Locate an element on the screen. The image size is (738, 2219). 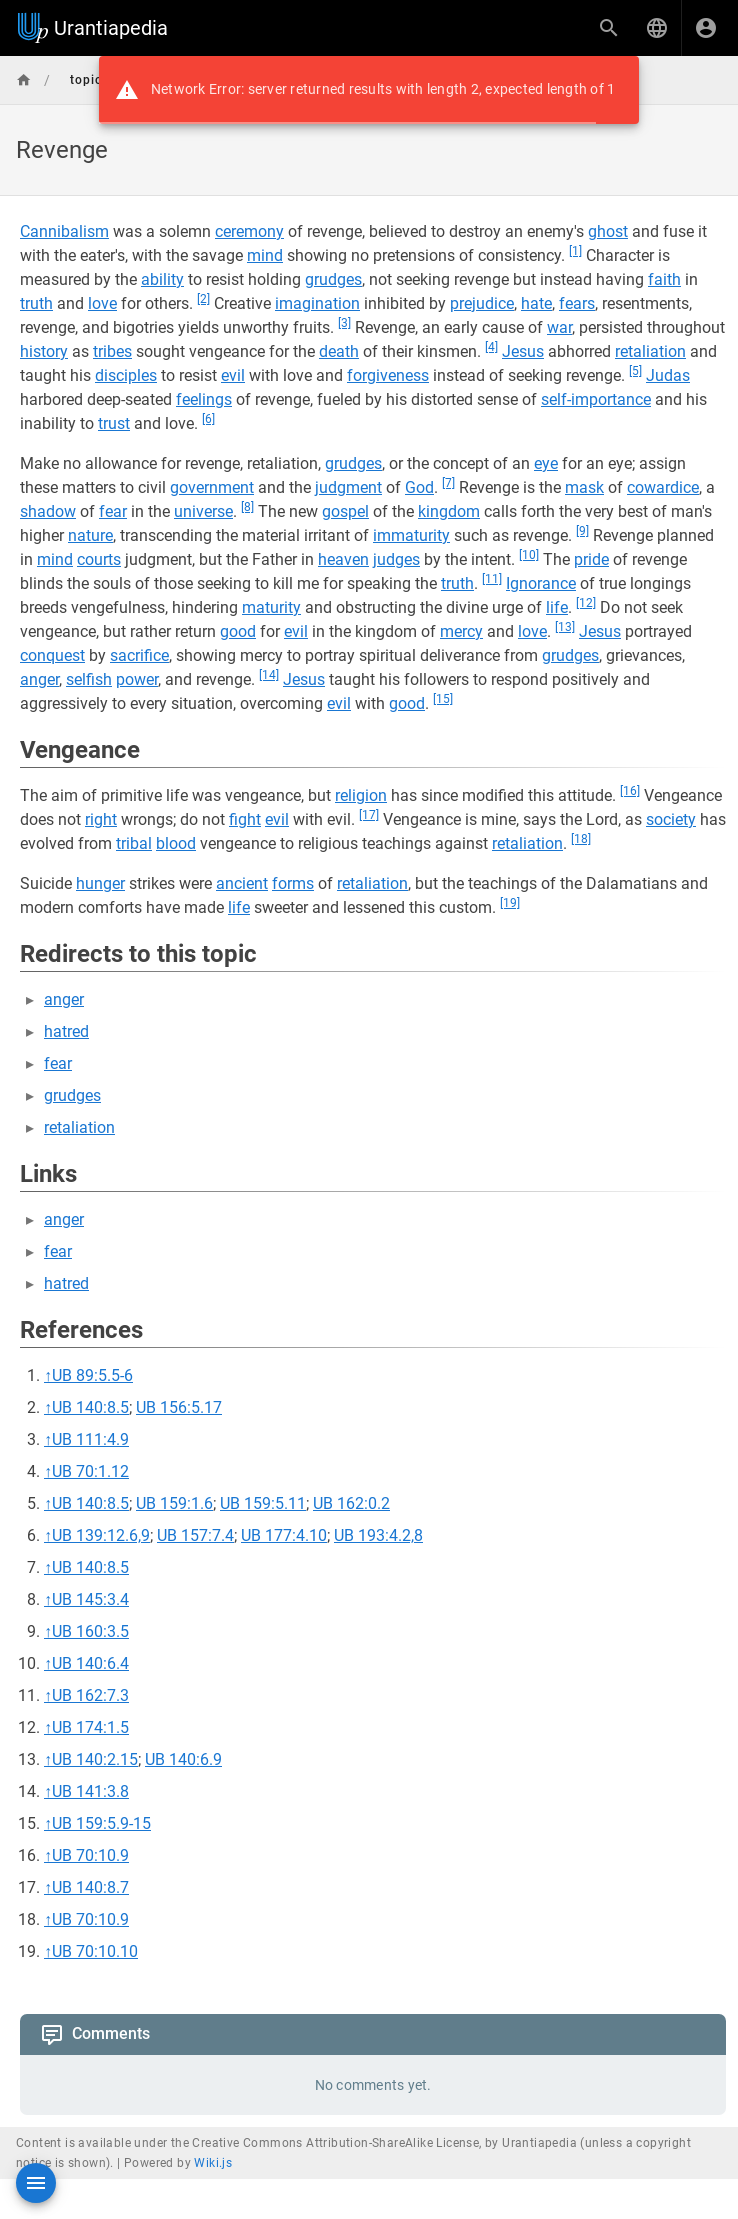
anger is located at coordinates (39, 679).